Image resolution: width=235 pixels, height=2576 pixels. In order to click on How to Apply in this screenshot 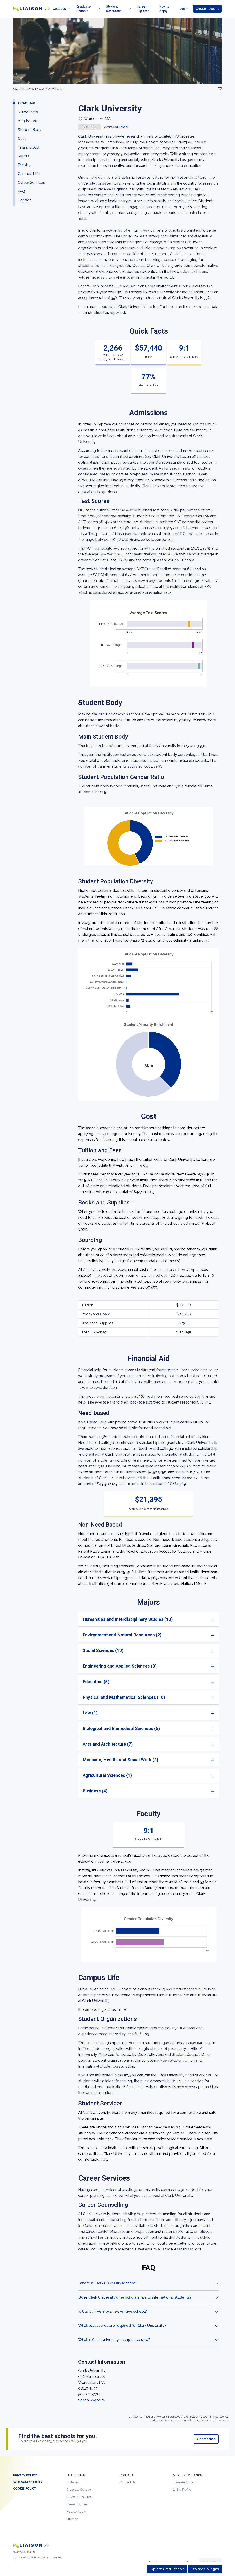, I will do `click(76, 2503)`.